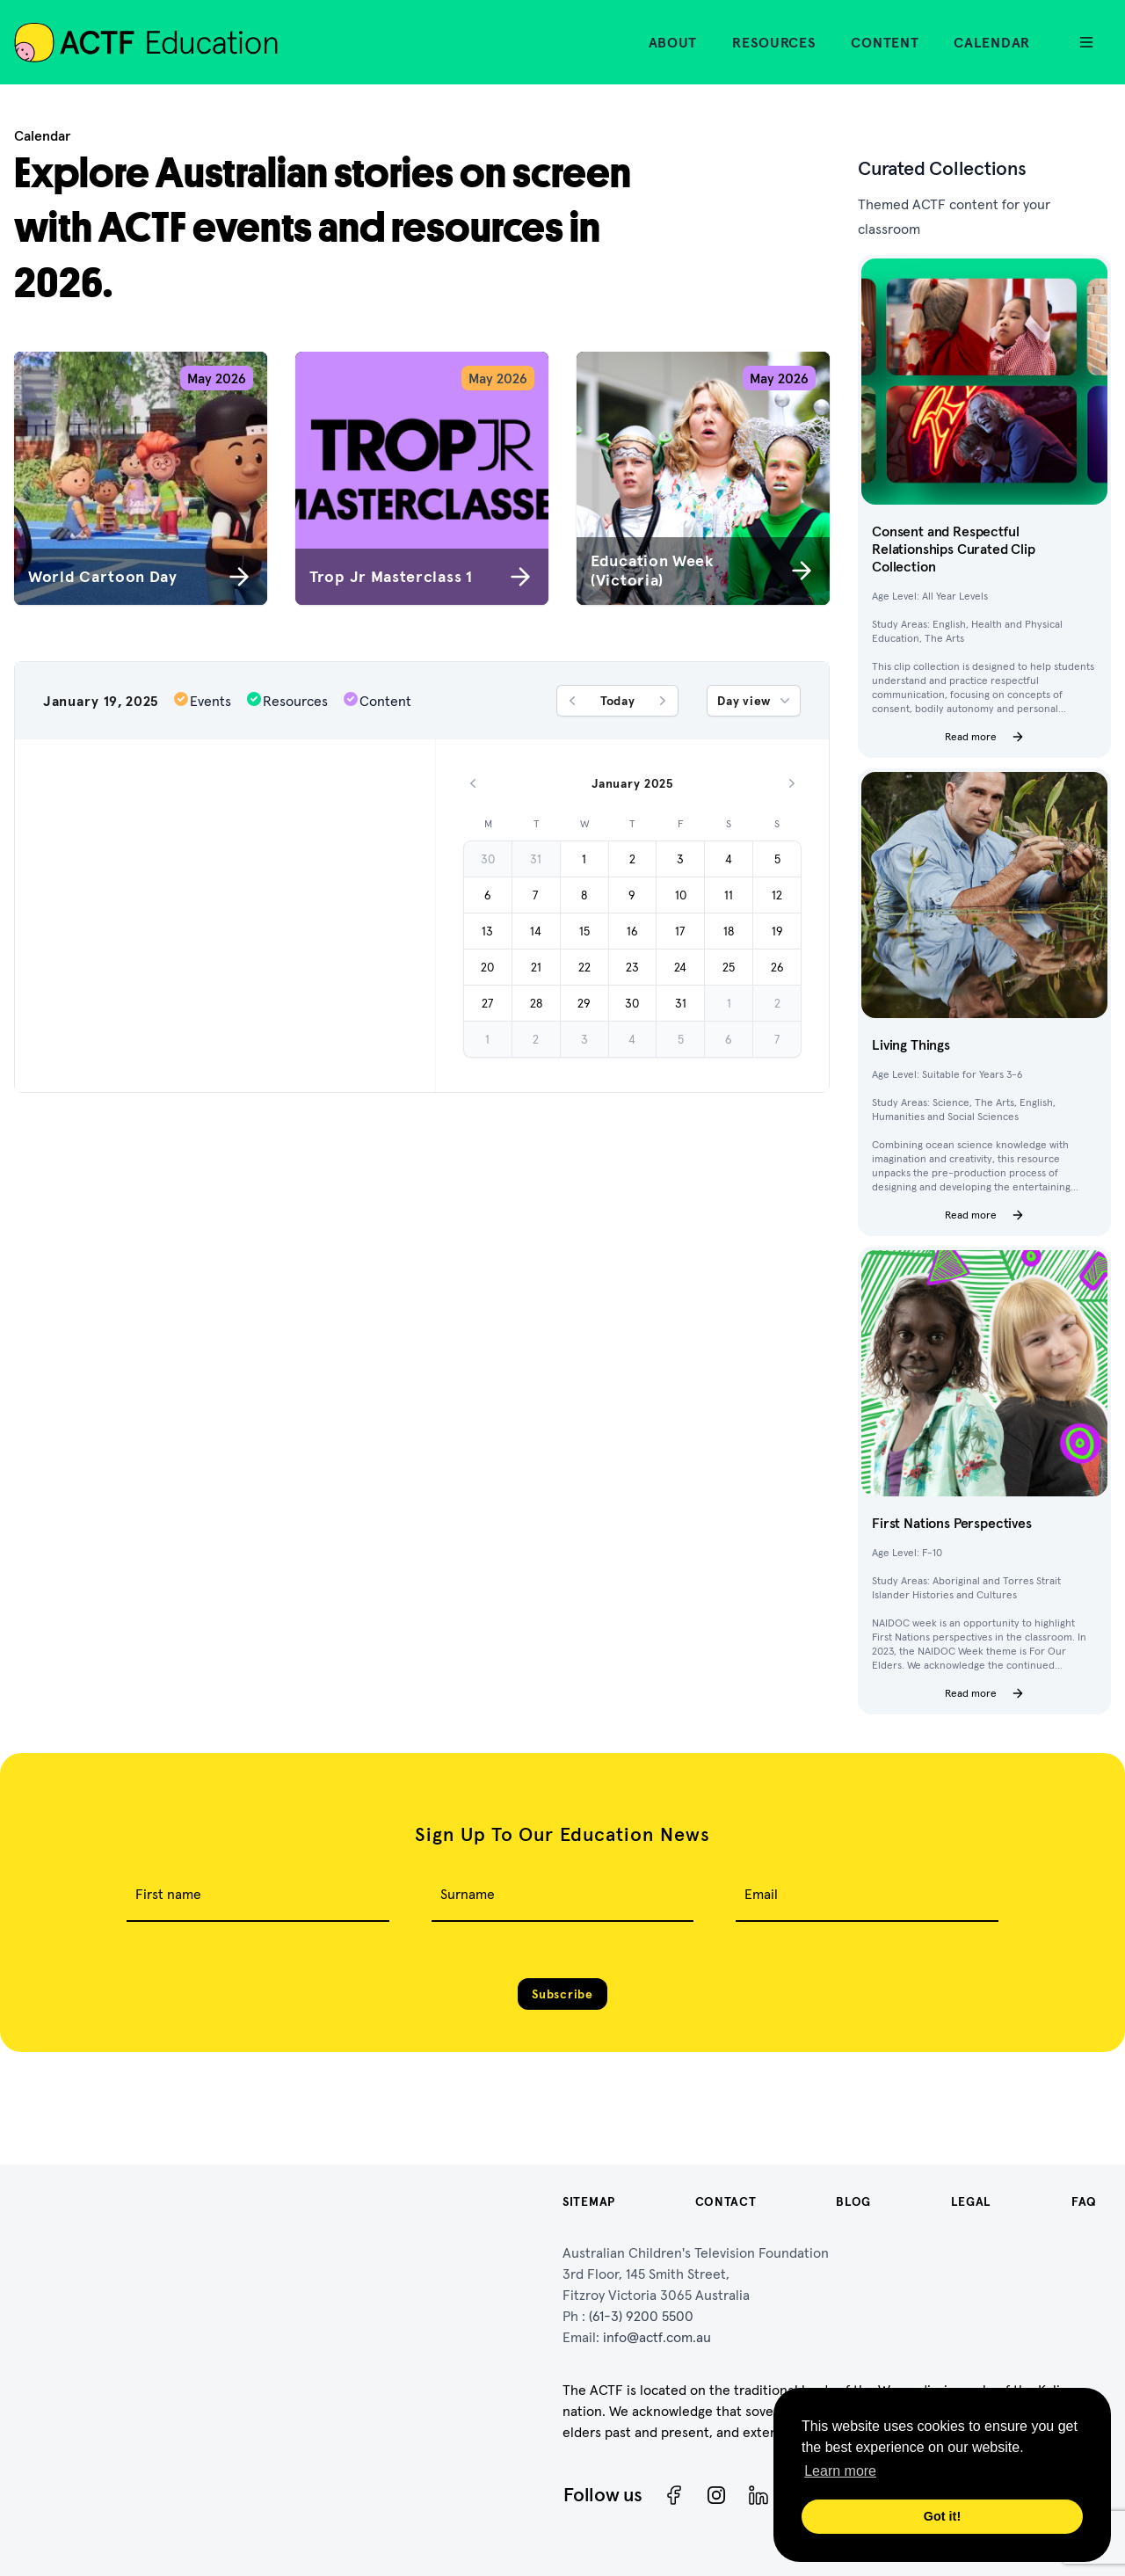  Describe the element at coordinates (562, 1994) in the screenshot. I see `Subscribe` at that location.